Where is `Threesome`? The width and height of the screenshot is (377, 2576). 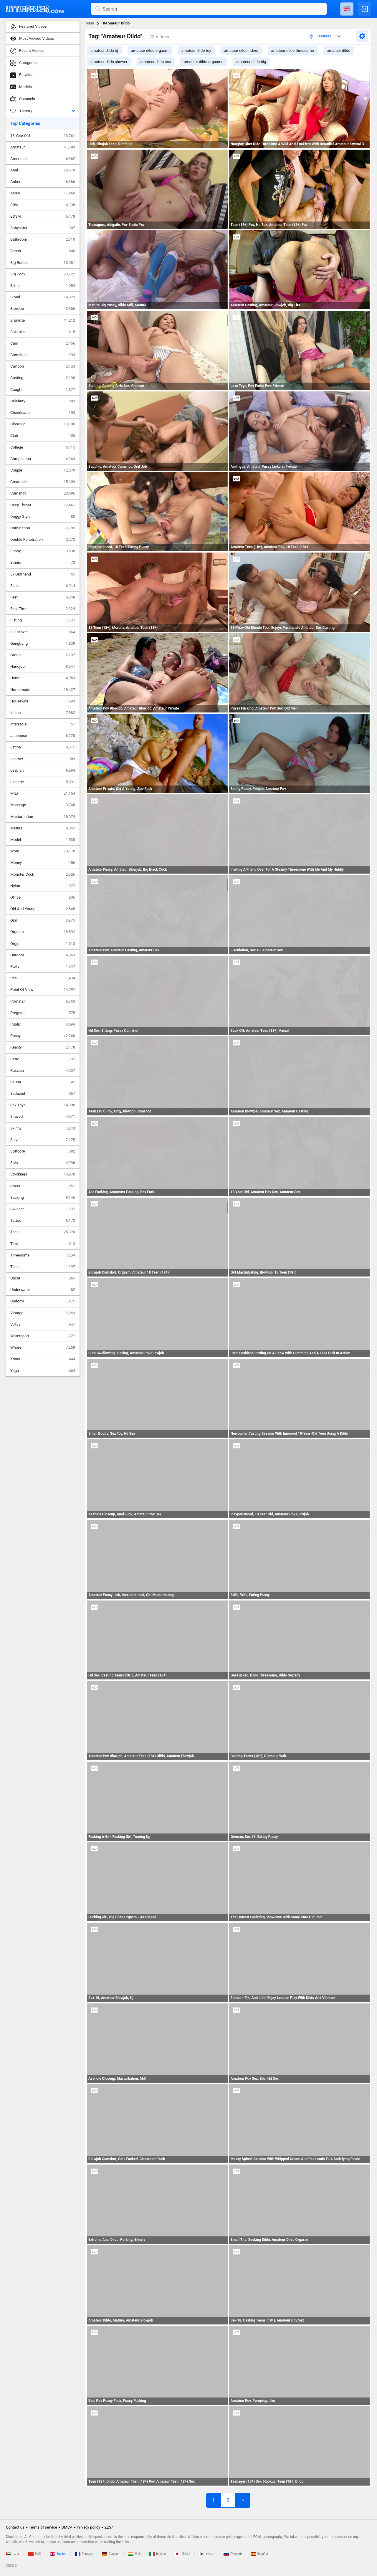
Threesome is located at coordinates (42, 1255).